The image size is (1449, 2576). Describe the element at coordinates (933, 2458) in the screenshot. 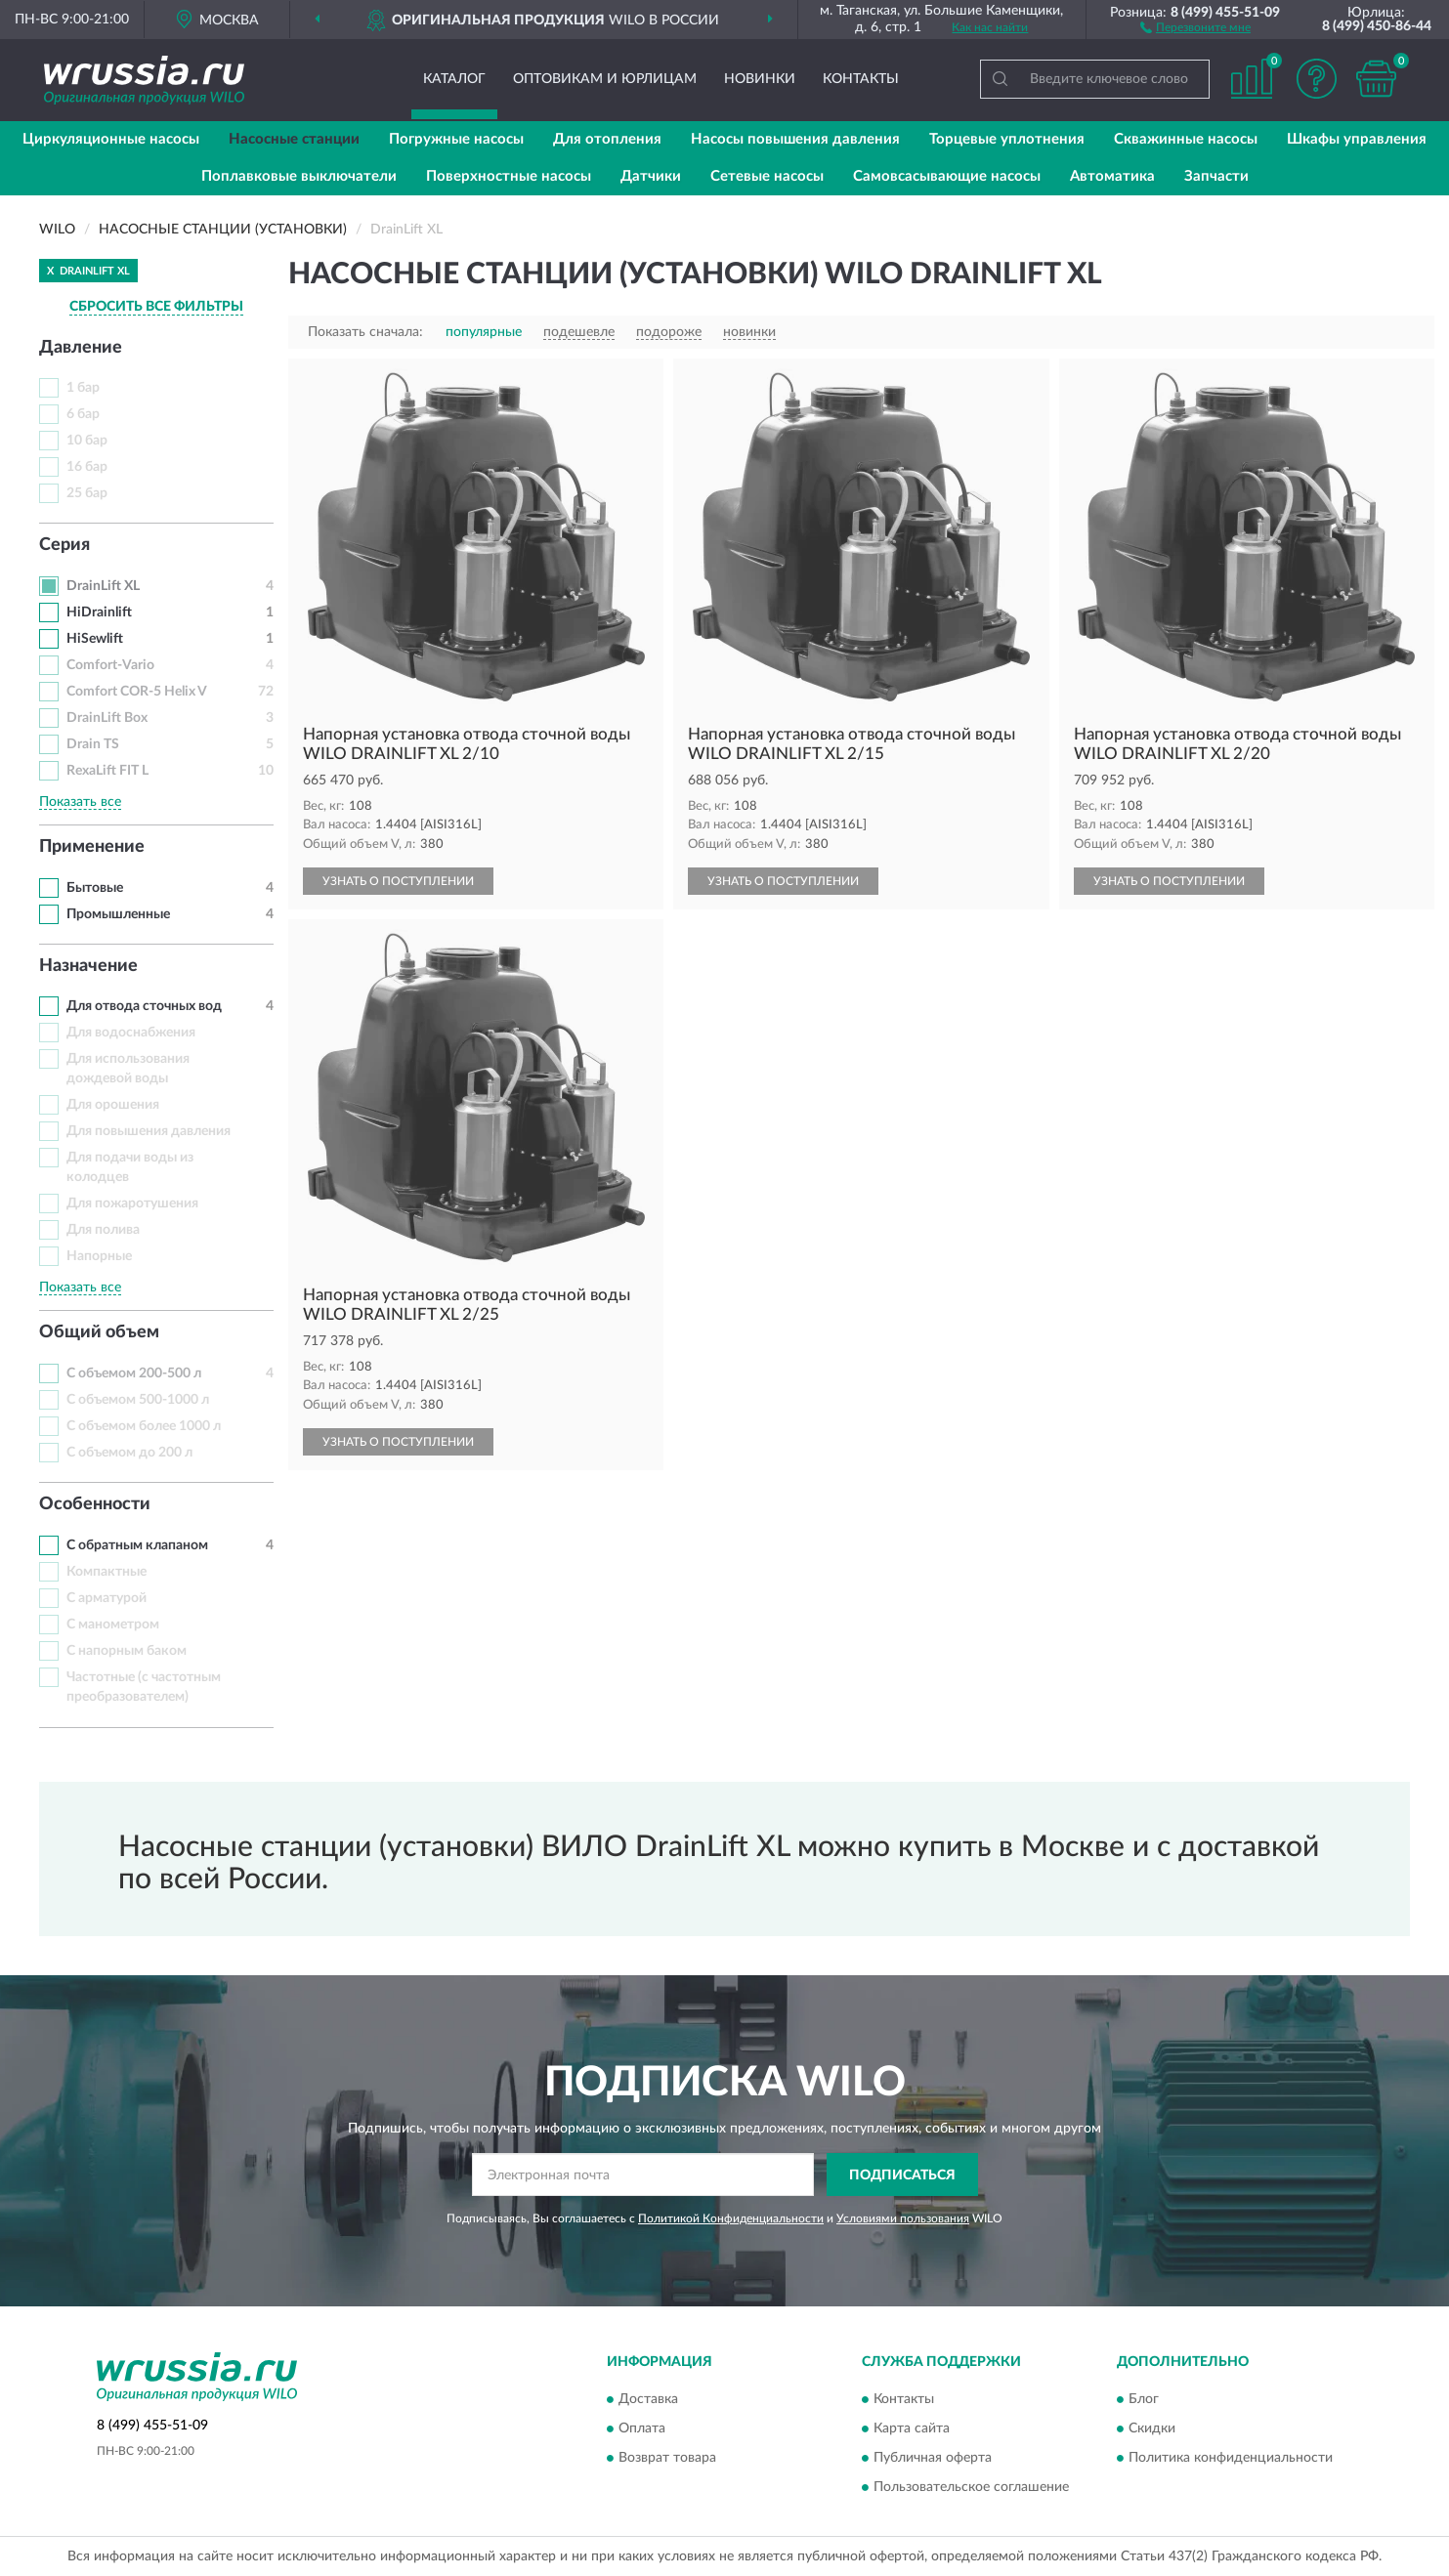

I see `Публичная оферта` at that location.